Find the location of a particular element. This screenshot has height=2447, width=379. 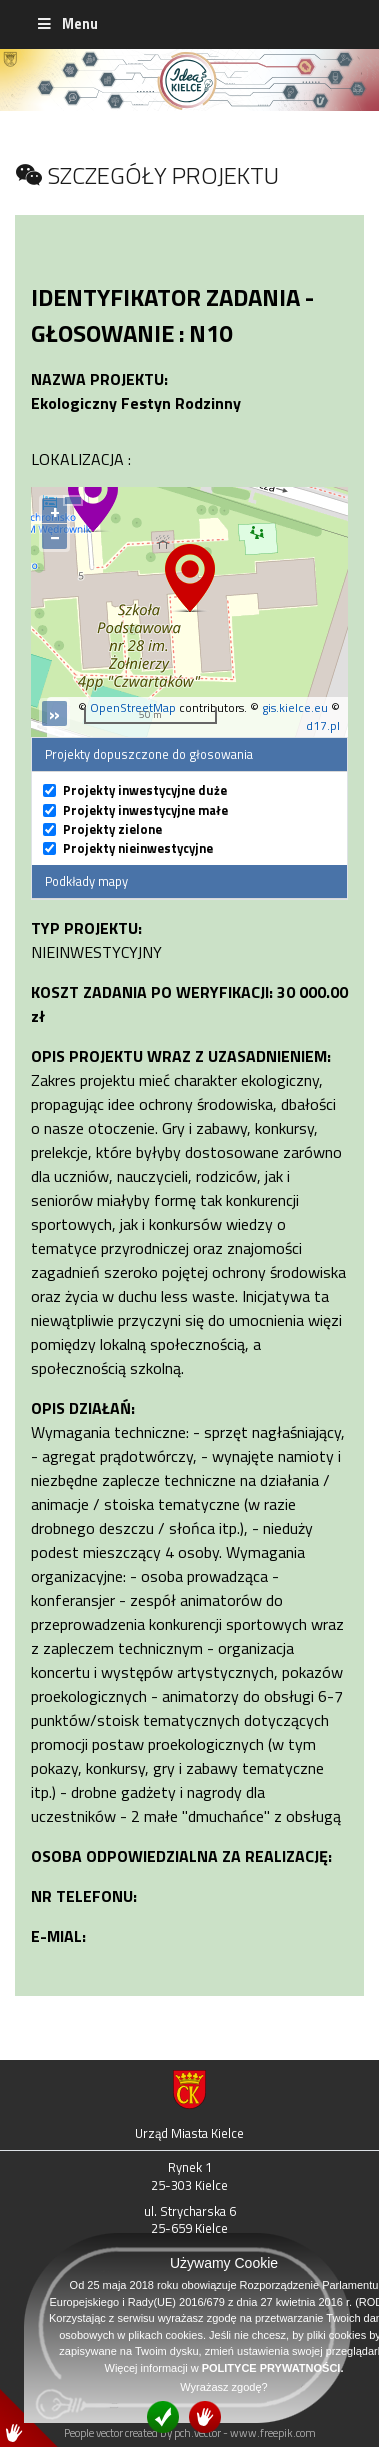

Projekty dopuszczone do głosowania is located at coordinates (149, 754).